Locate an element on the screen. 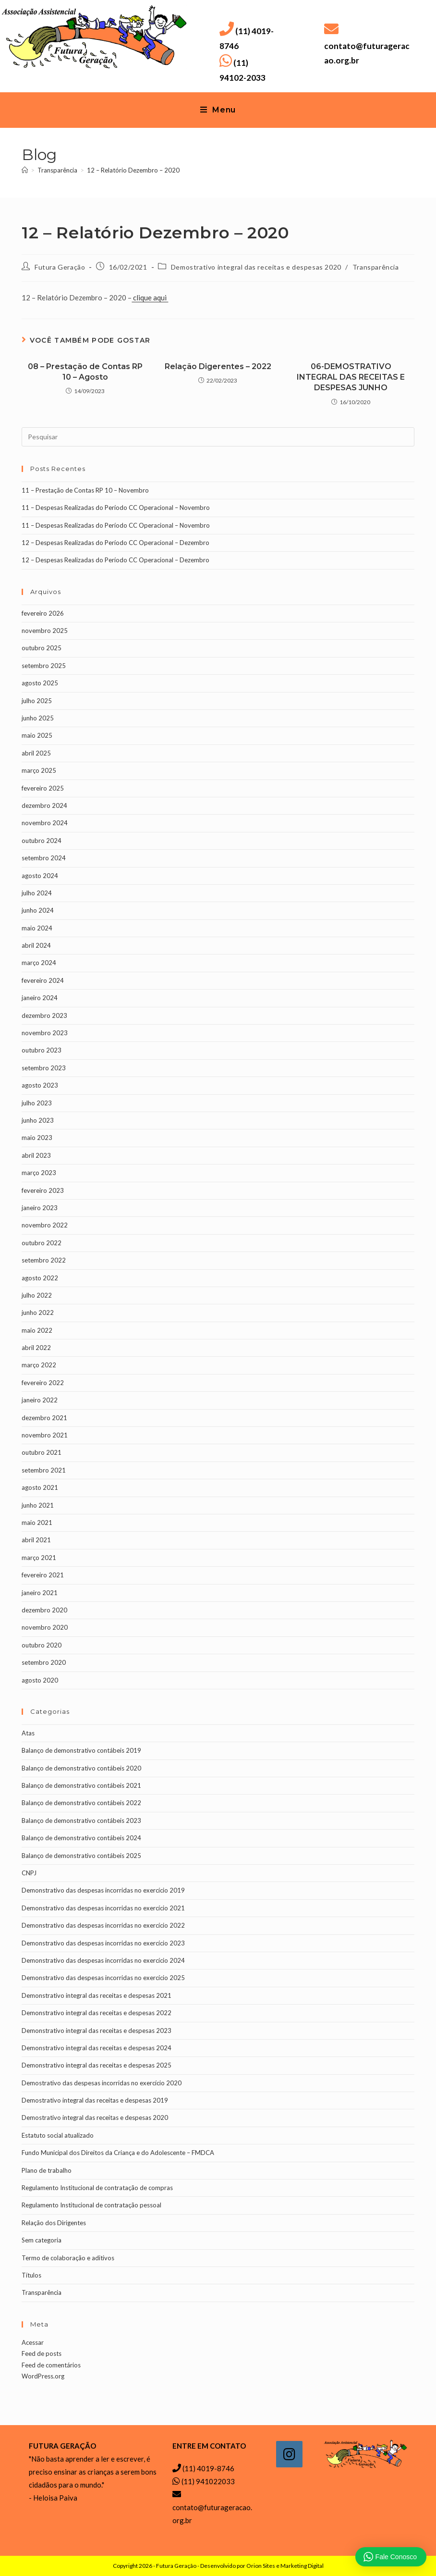 The image size is (436, 2576). Demonstrativo das despesas incorridas no exercício 2023 is located at coordinates (103, 1943).